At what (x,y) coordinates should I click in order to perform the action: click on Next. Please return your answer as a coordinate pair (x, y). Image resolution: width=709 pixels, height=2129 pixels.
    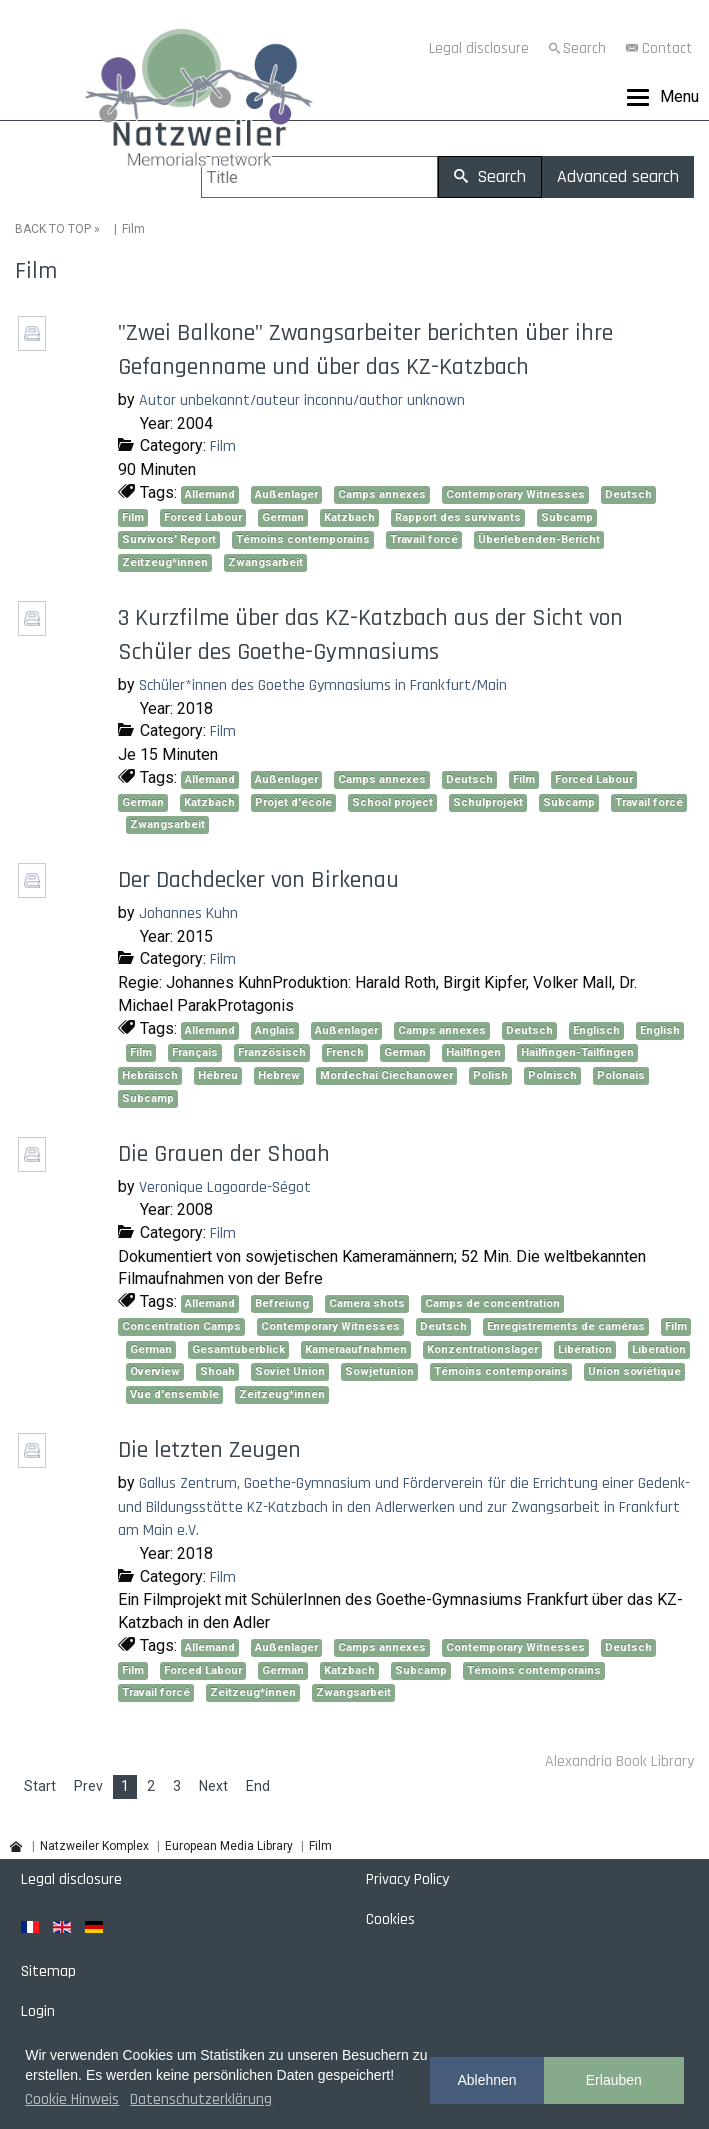
    Looking at the image, I should click on (213, 1786).